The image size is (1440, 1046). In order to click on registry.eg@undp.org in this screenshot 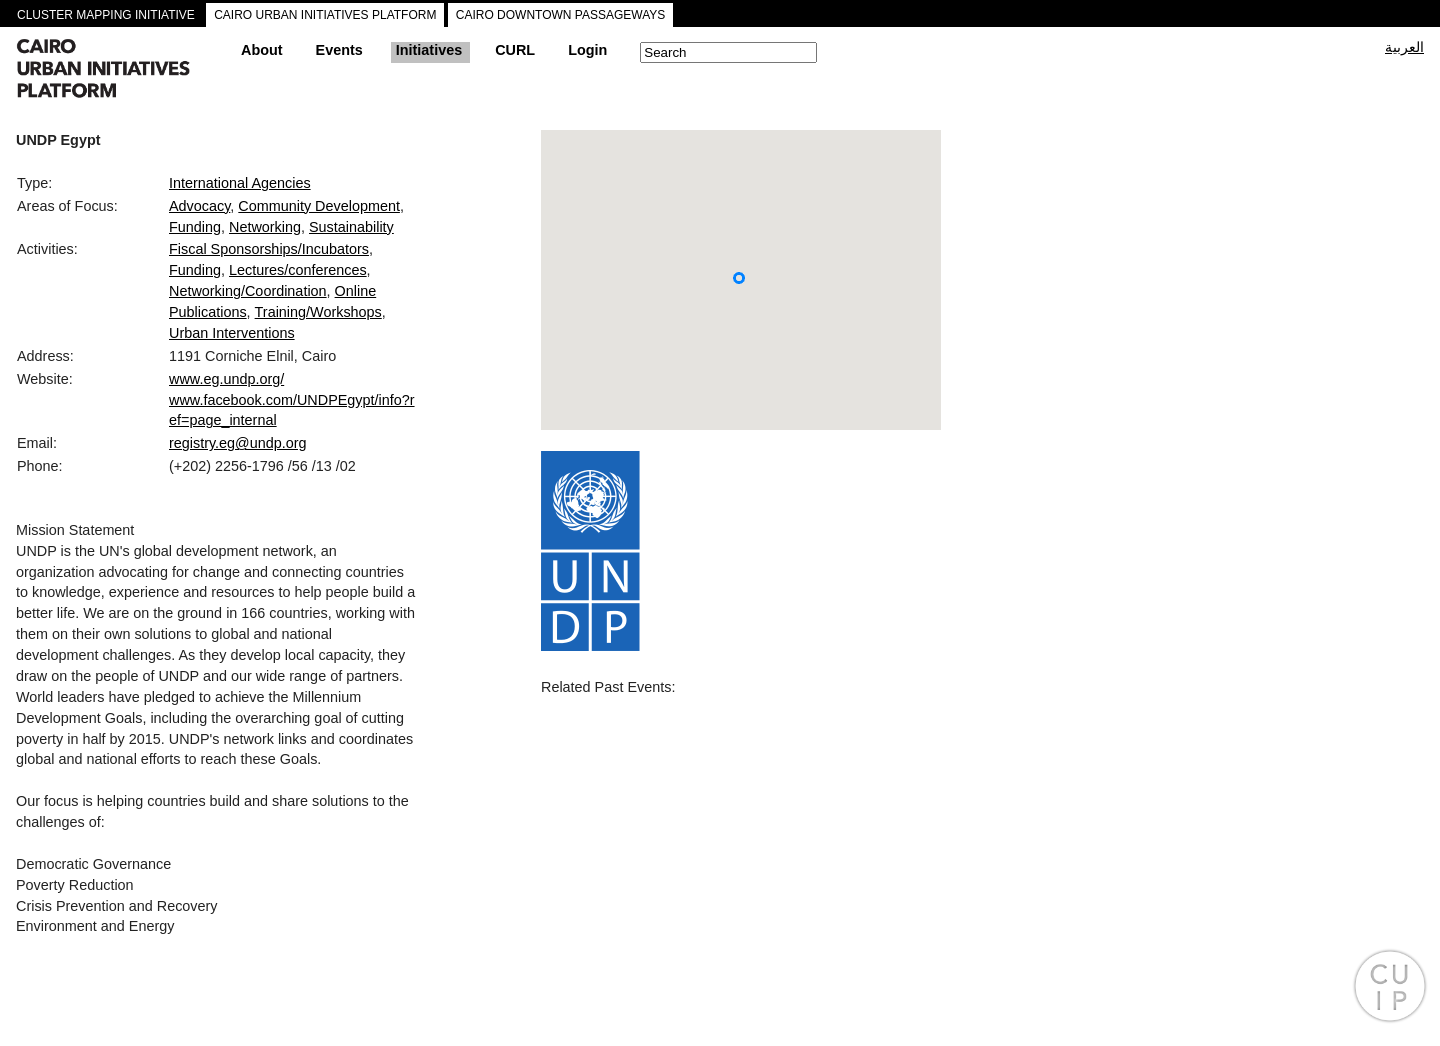, I will do `click(238, 443)`.